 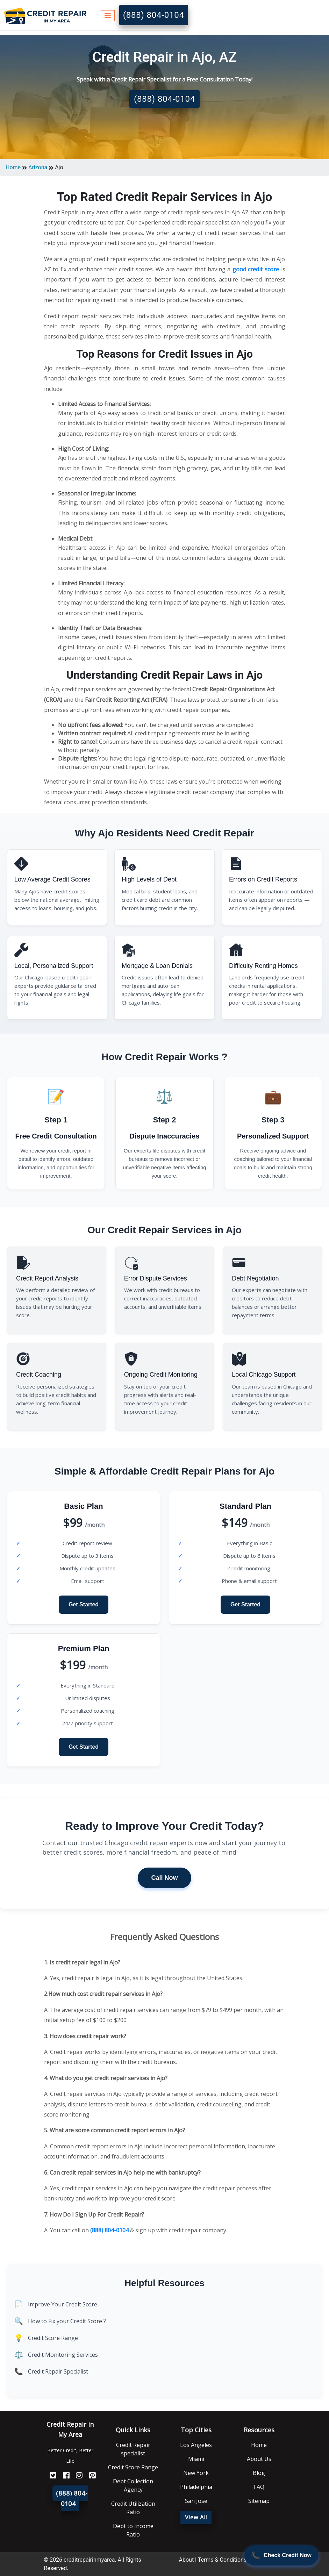 What do you see at coordinates (90, 2475) in the screenshot?
I see `[Pinterest]` at bounding box center [90, 2475].